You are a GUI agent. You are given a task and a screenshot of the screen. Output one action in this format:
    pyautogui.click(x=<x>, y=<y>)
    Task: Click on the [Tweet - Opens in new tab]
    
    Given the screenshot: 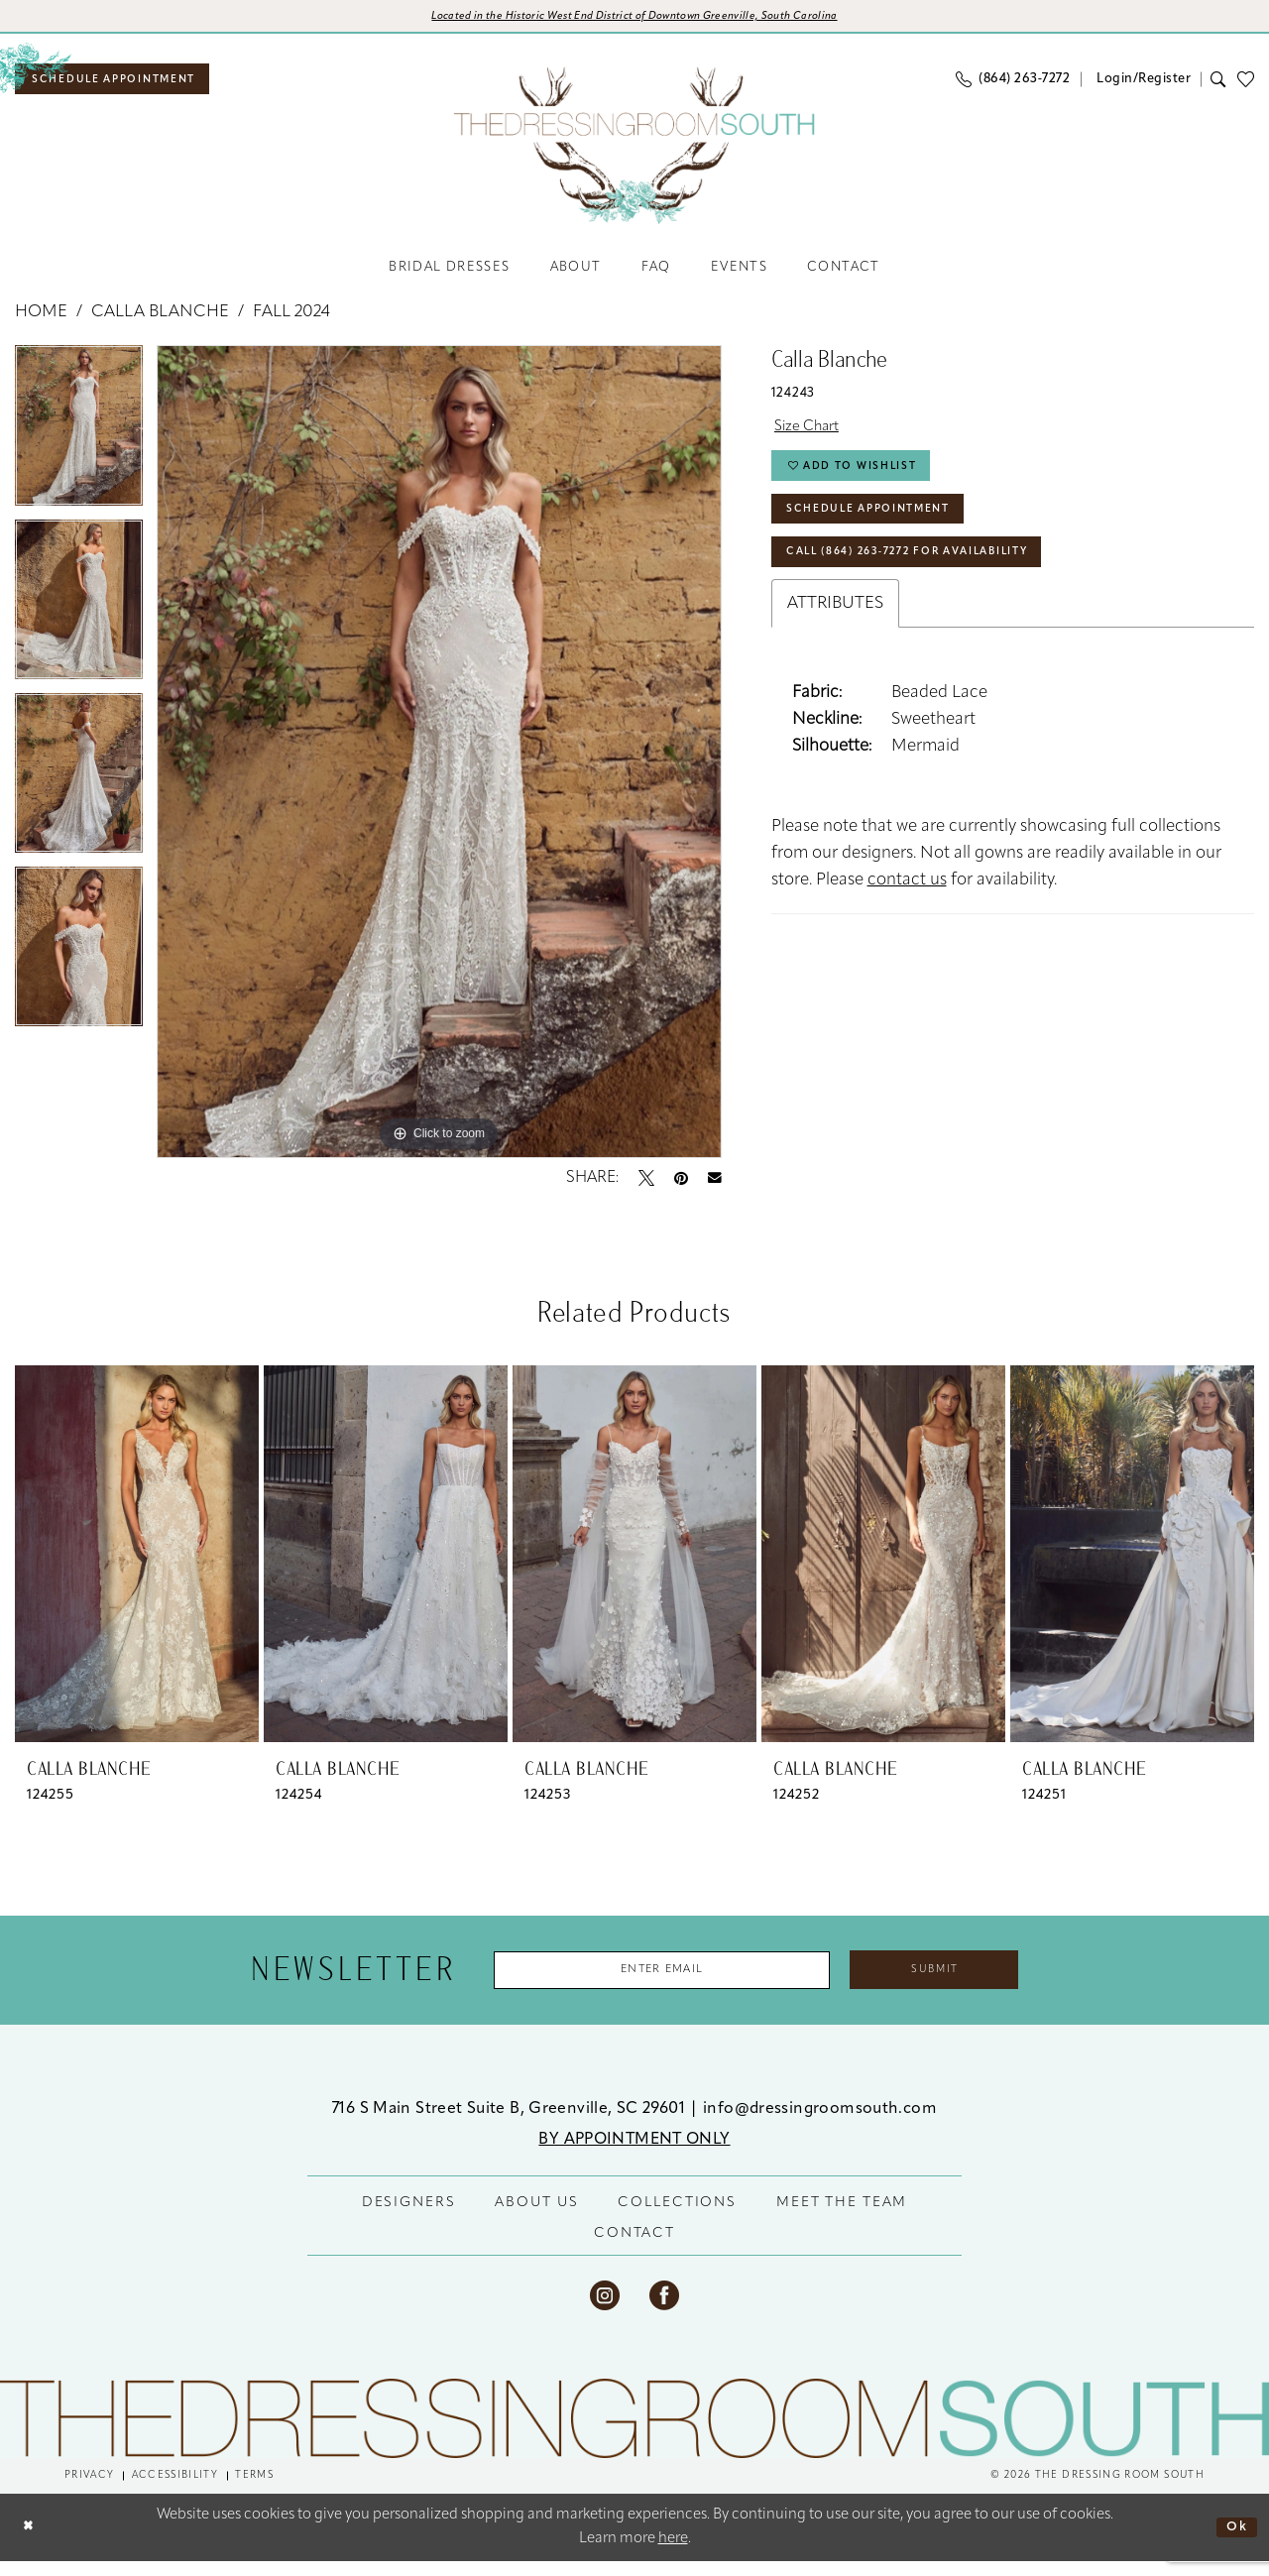 What is the action you would take?
    pyautogui.click(x=646, y=1187)
    